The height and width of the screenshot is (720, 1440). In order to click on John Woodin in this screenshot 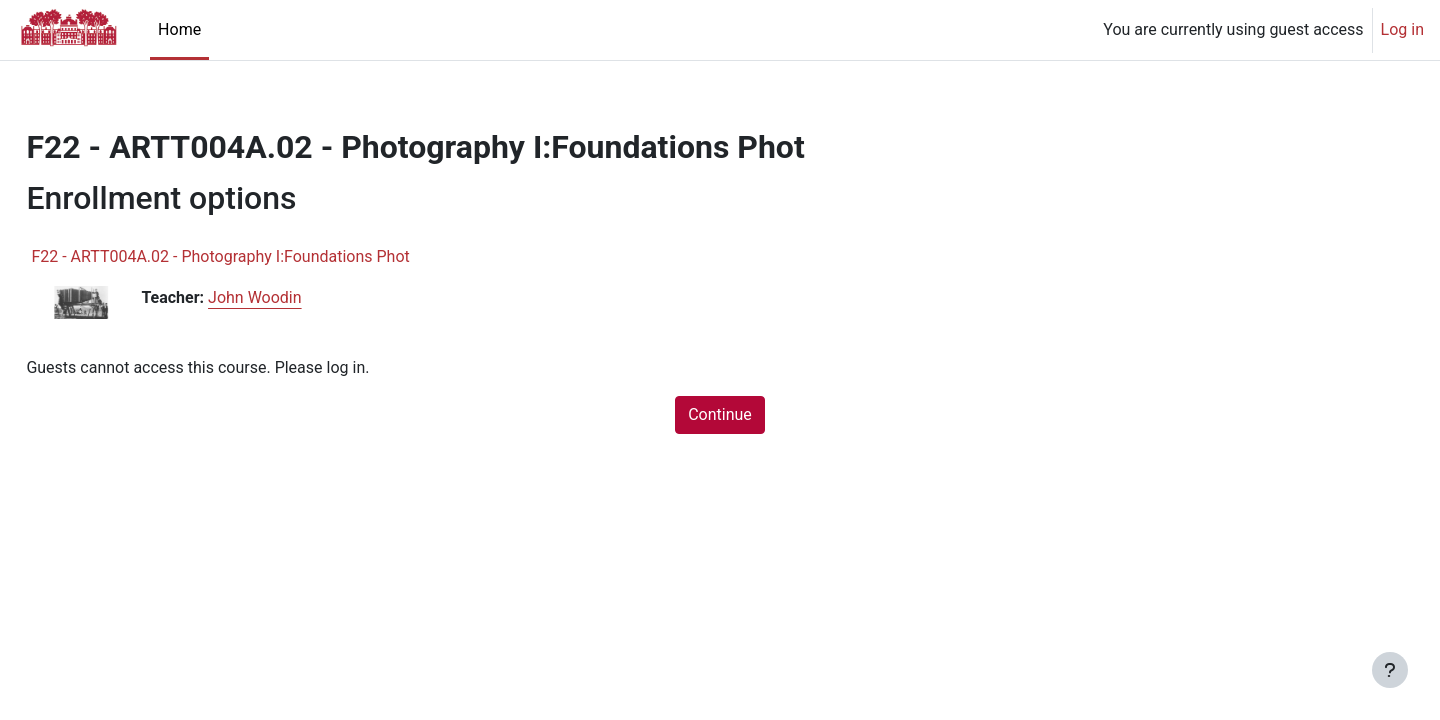, I will do `click(300, 297)`.